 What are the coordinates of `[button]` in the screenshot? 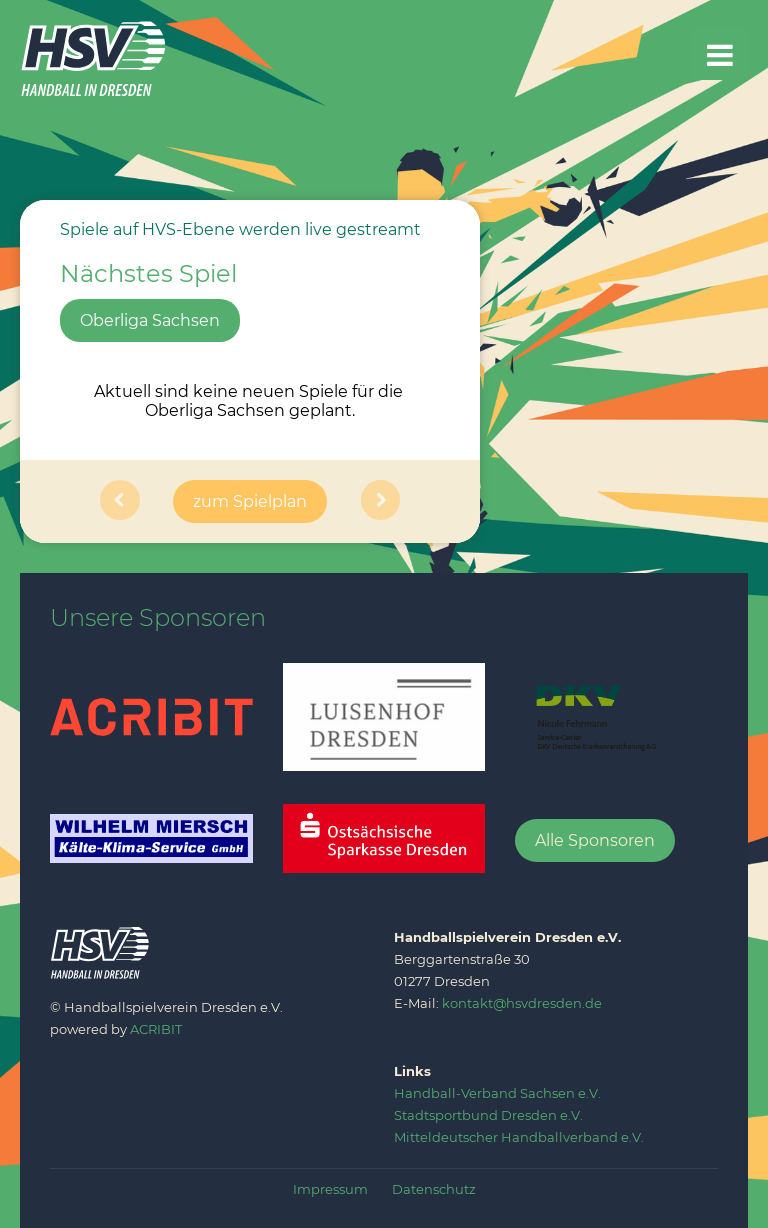 It's located at (120, 501).